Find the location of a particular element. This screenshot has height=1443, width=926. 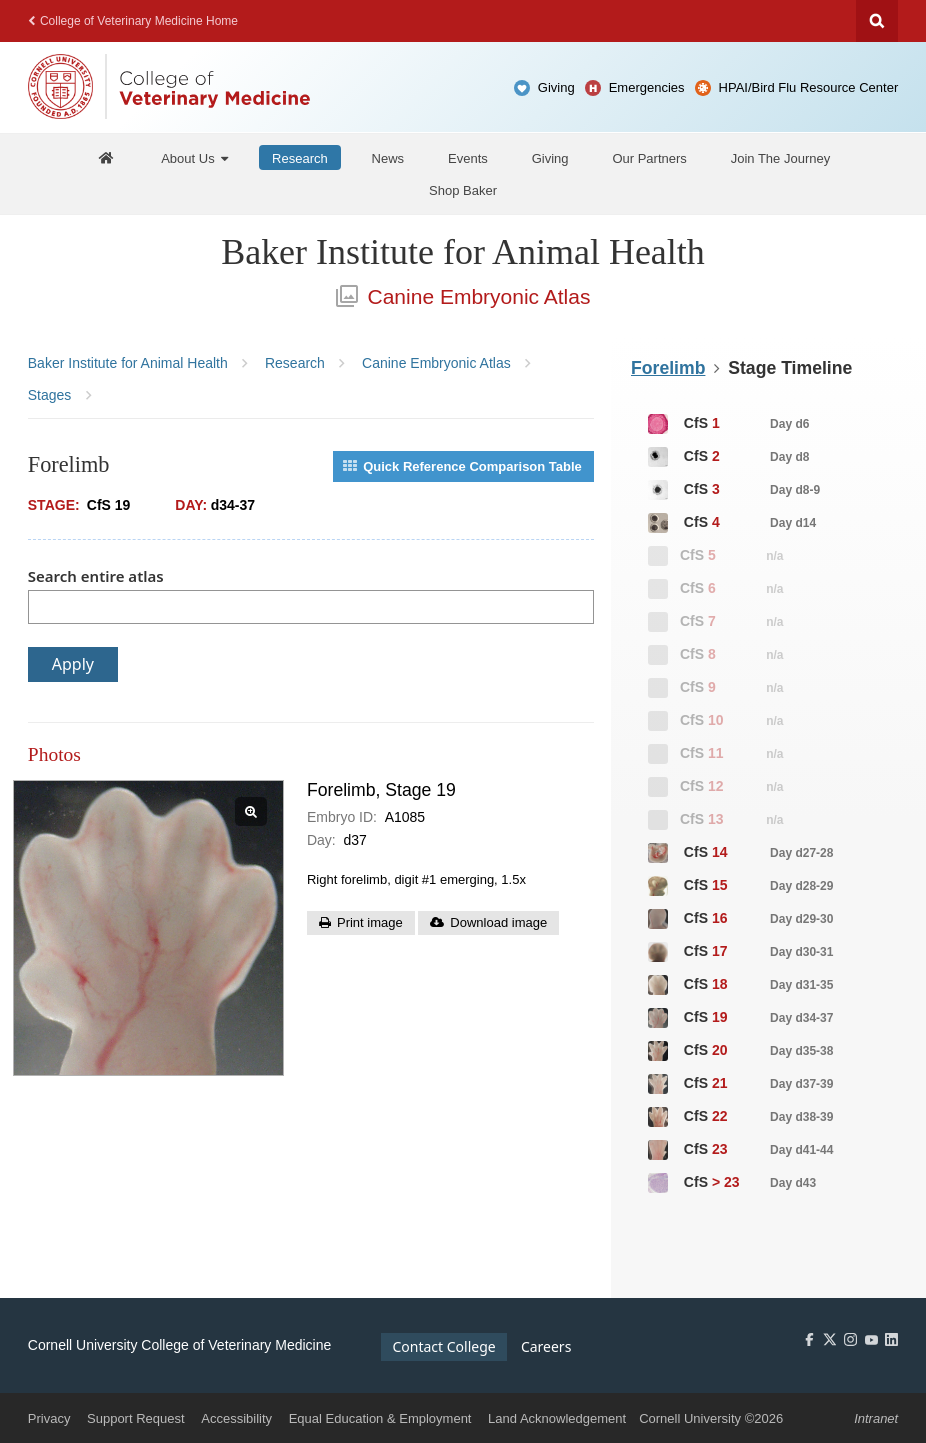

Canine Embryonic Atlas is located at coordinates (463, 296).